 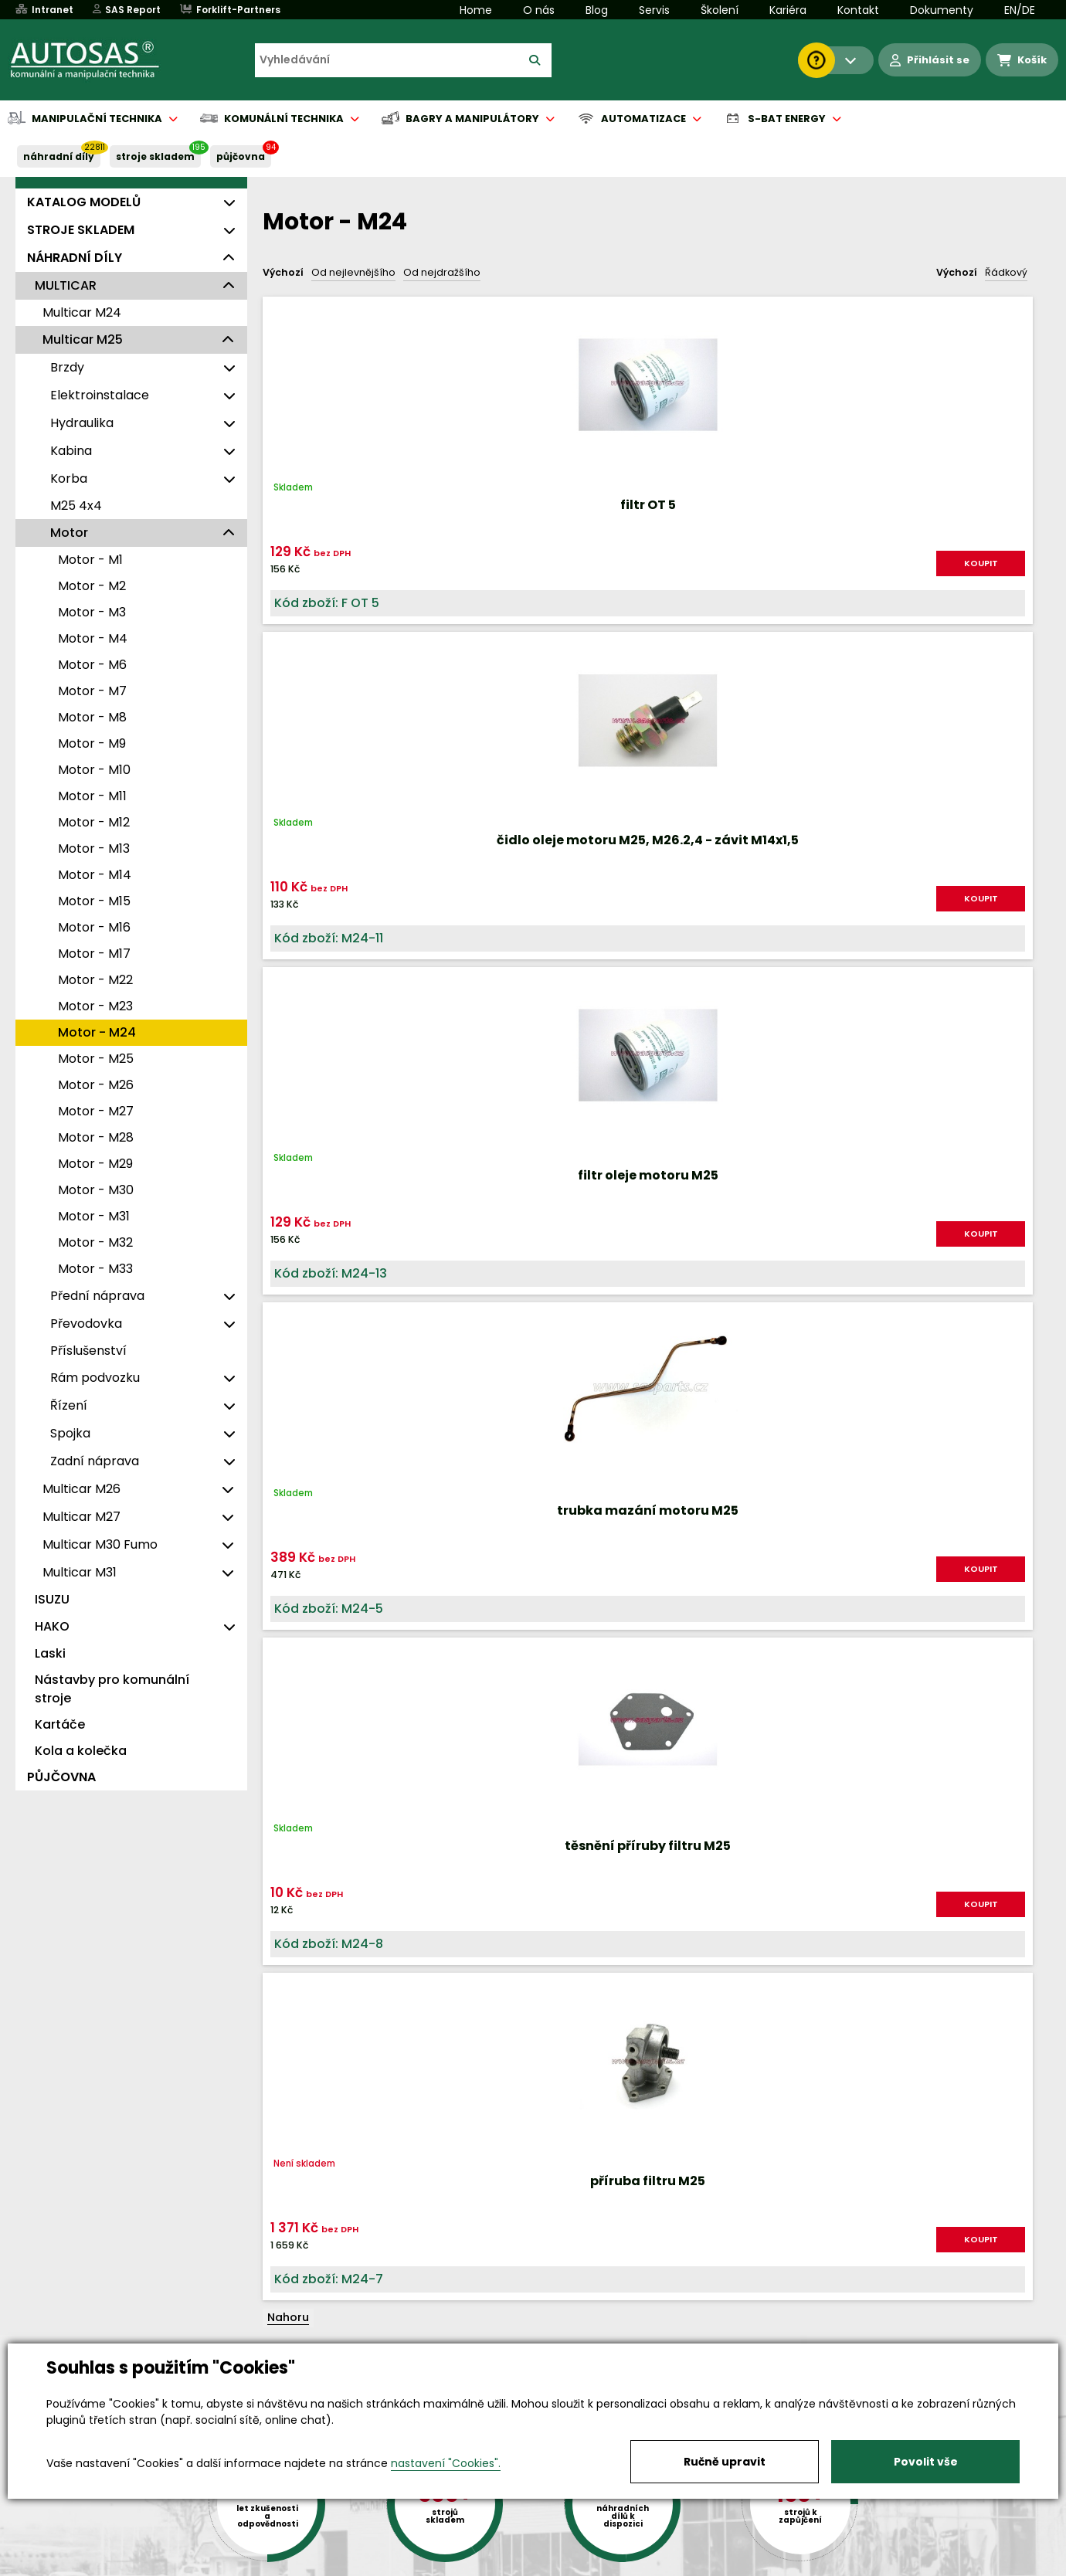 What do you see at coordinates (539, 10) in the screenshot?
I see `O nás` at bounding box center [539, 10].